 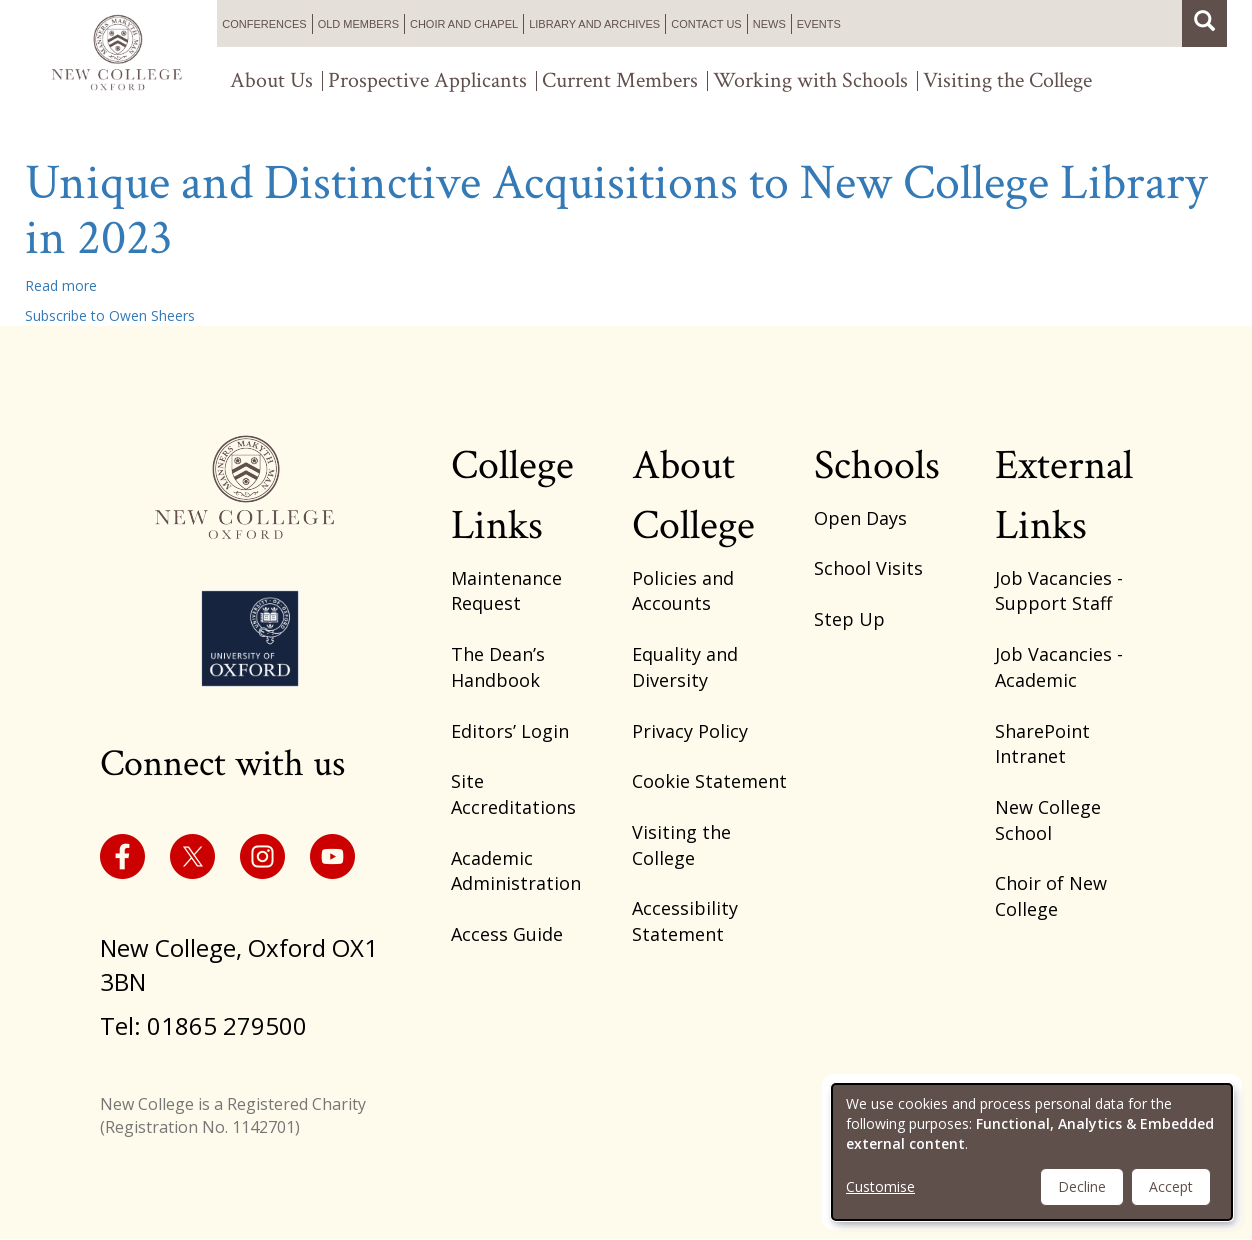 I want to click on Contact us, so click(x=706, y=24).